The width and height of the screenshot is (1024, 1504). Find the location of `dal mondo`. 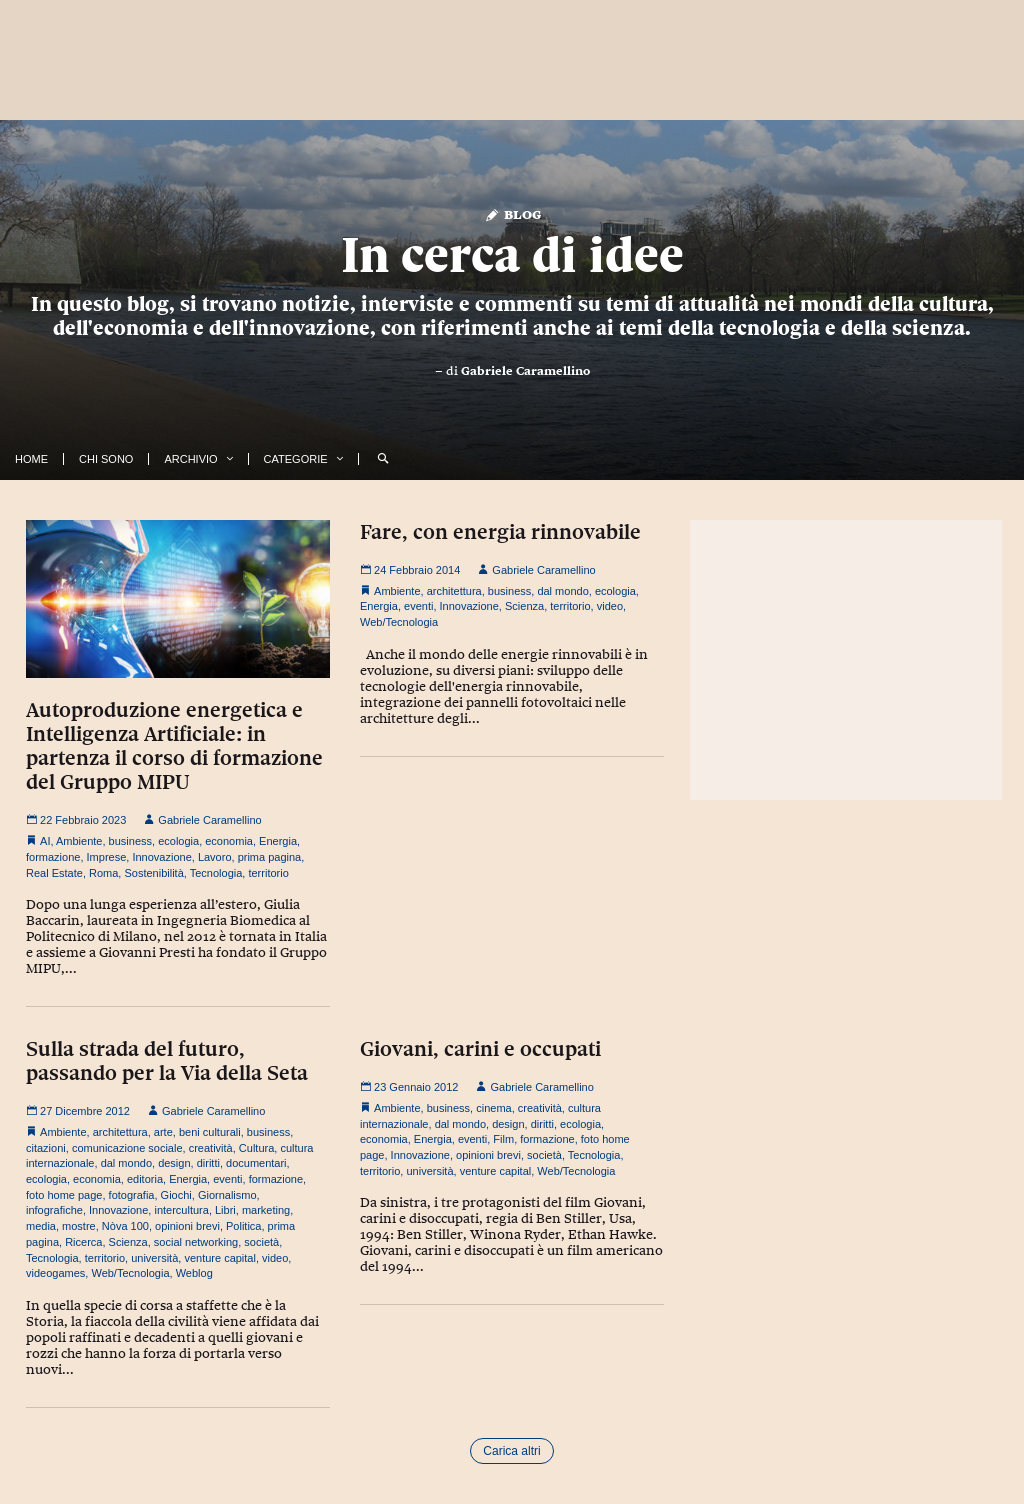

dal mondo is located at coordinates (562, 591).